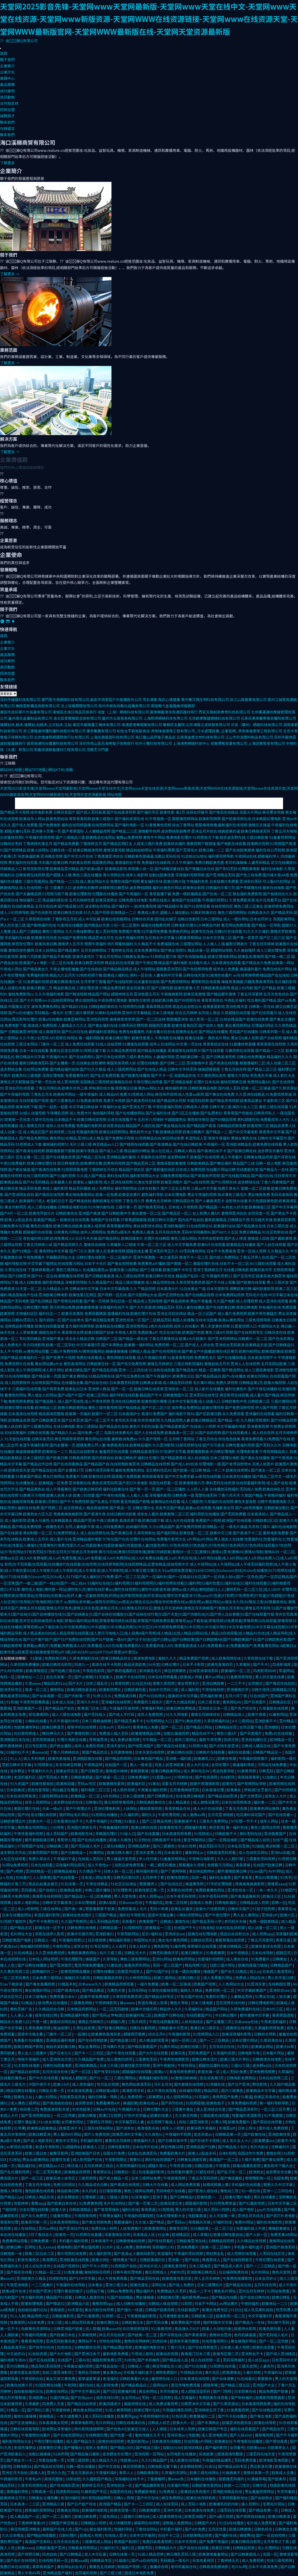 The width and height of the screenshot is (298, 2576). What do you see at coordinates (82, 1664) in the screenshot?
I see `四虎九一` at bounding box center [82, 1664].